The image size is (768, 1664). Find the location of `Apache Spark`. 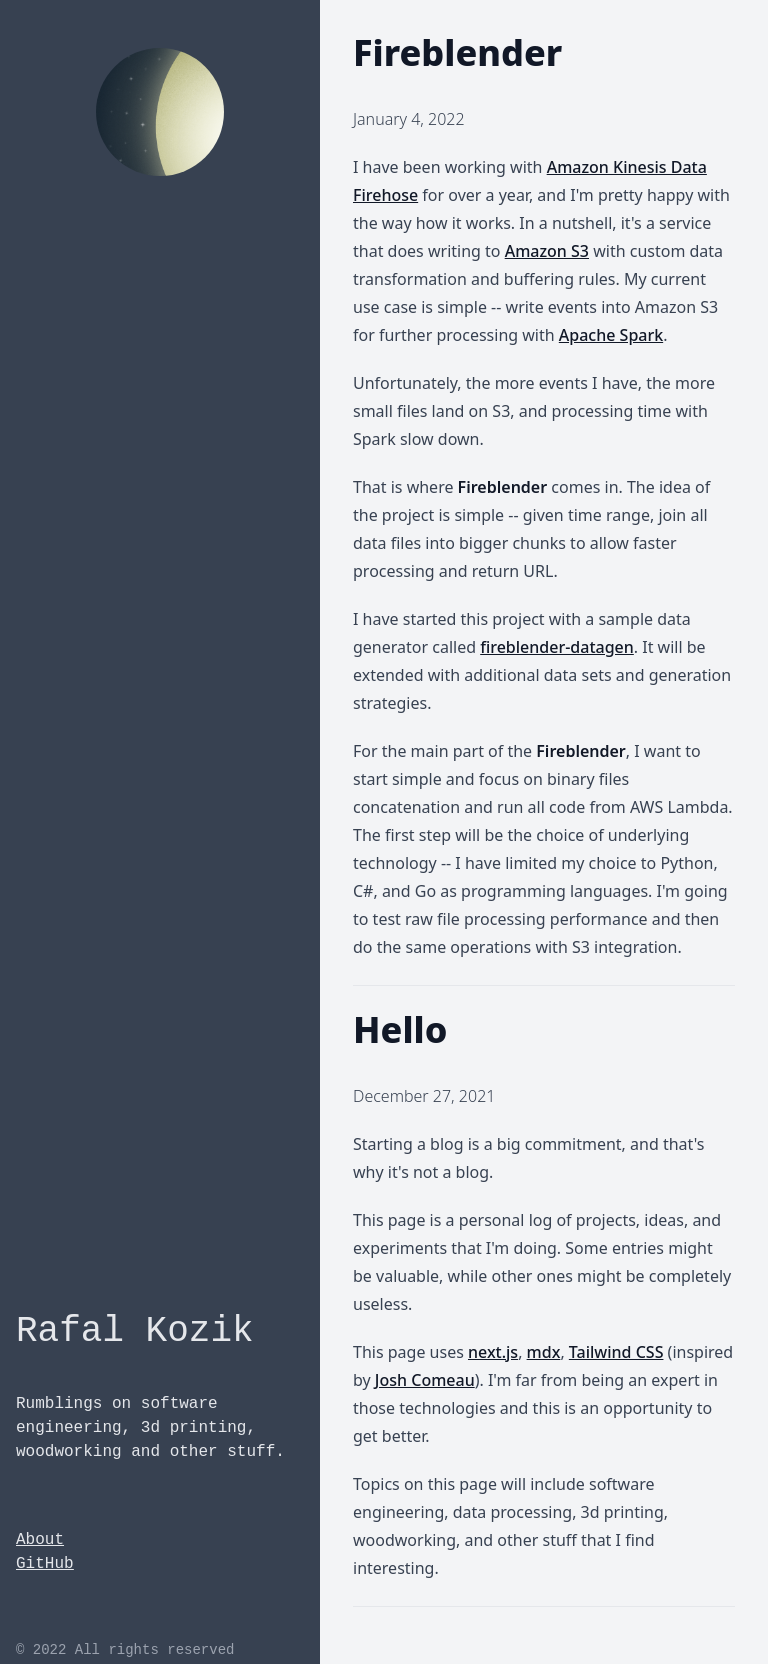

Apache Spark is located at coordinates (611, 335).